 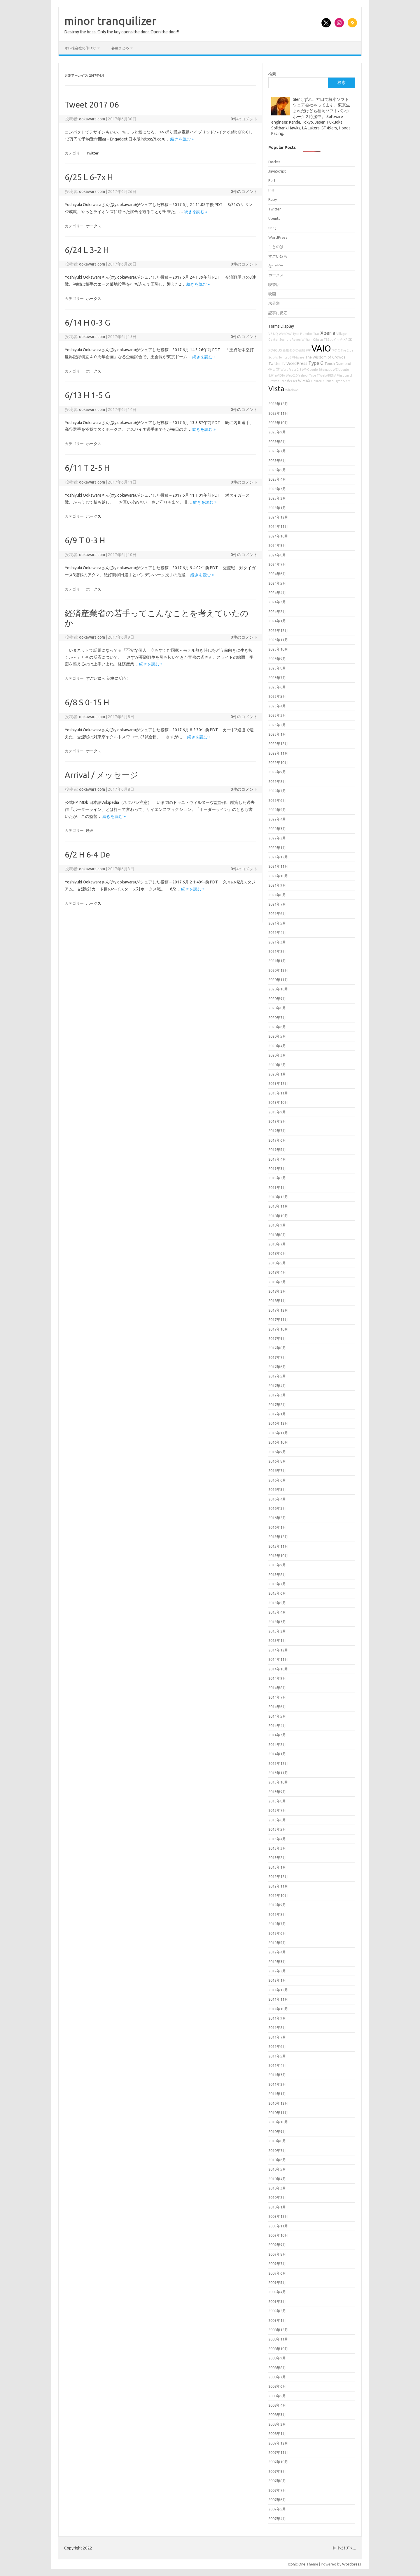 I want to click on Windows, so click(x=291, y=390).